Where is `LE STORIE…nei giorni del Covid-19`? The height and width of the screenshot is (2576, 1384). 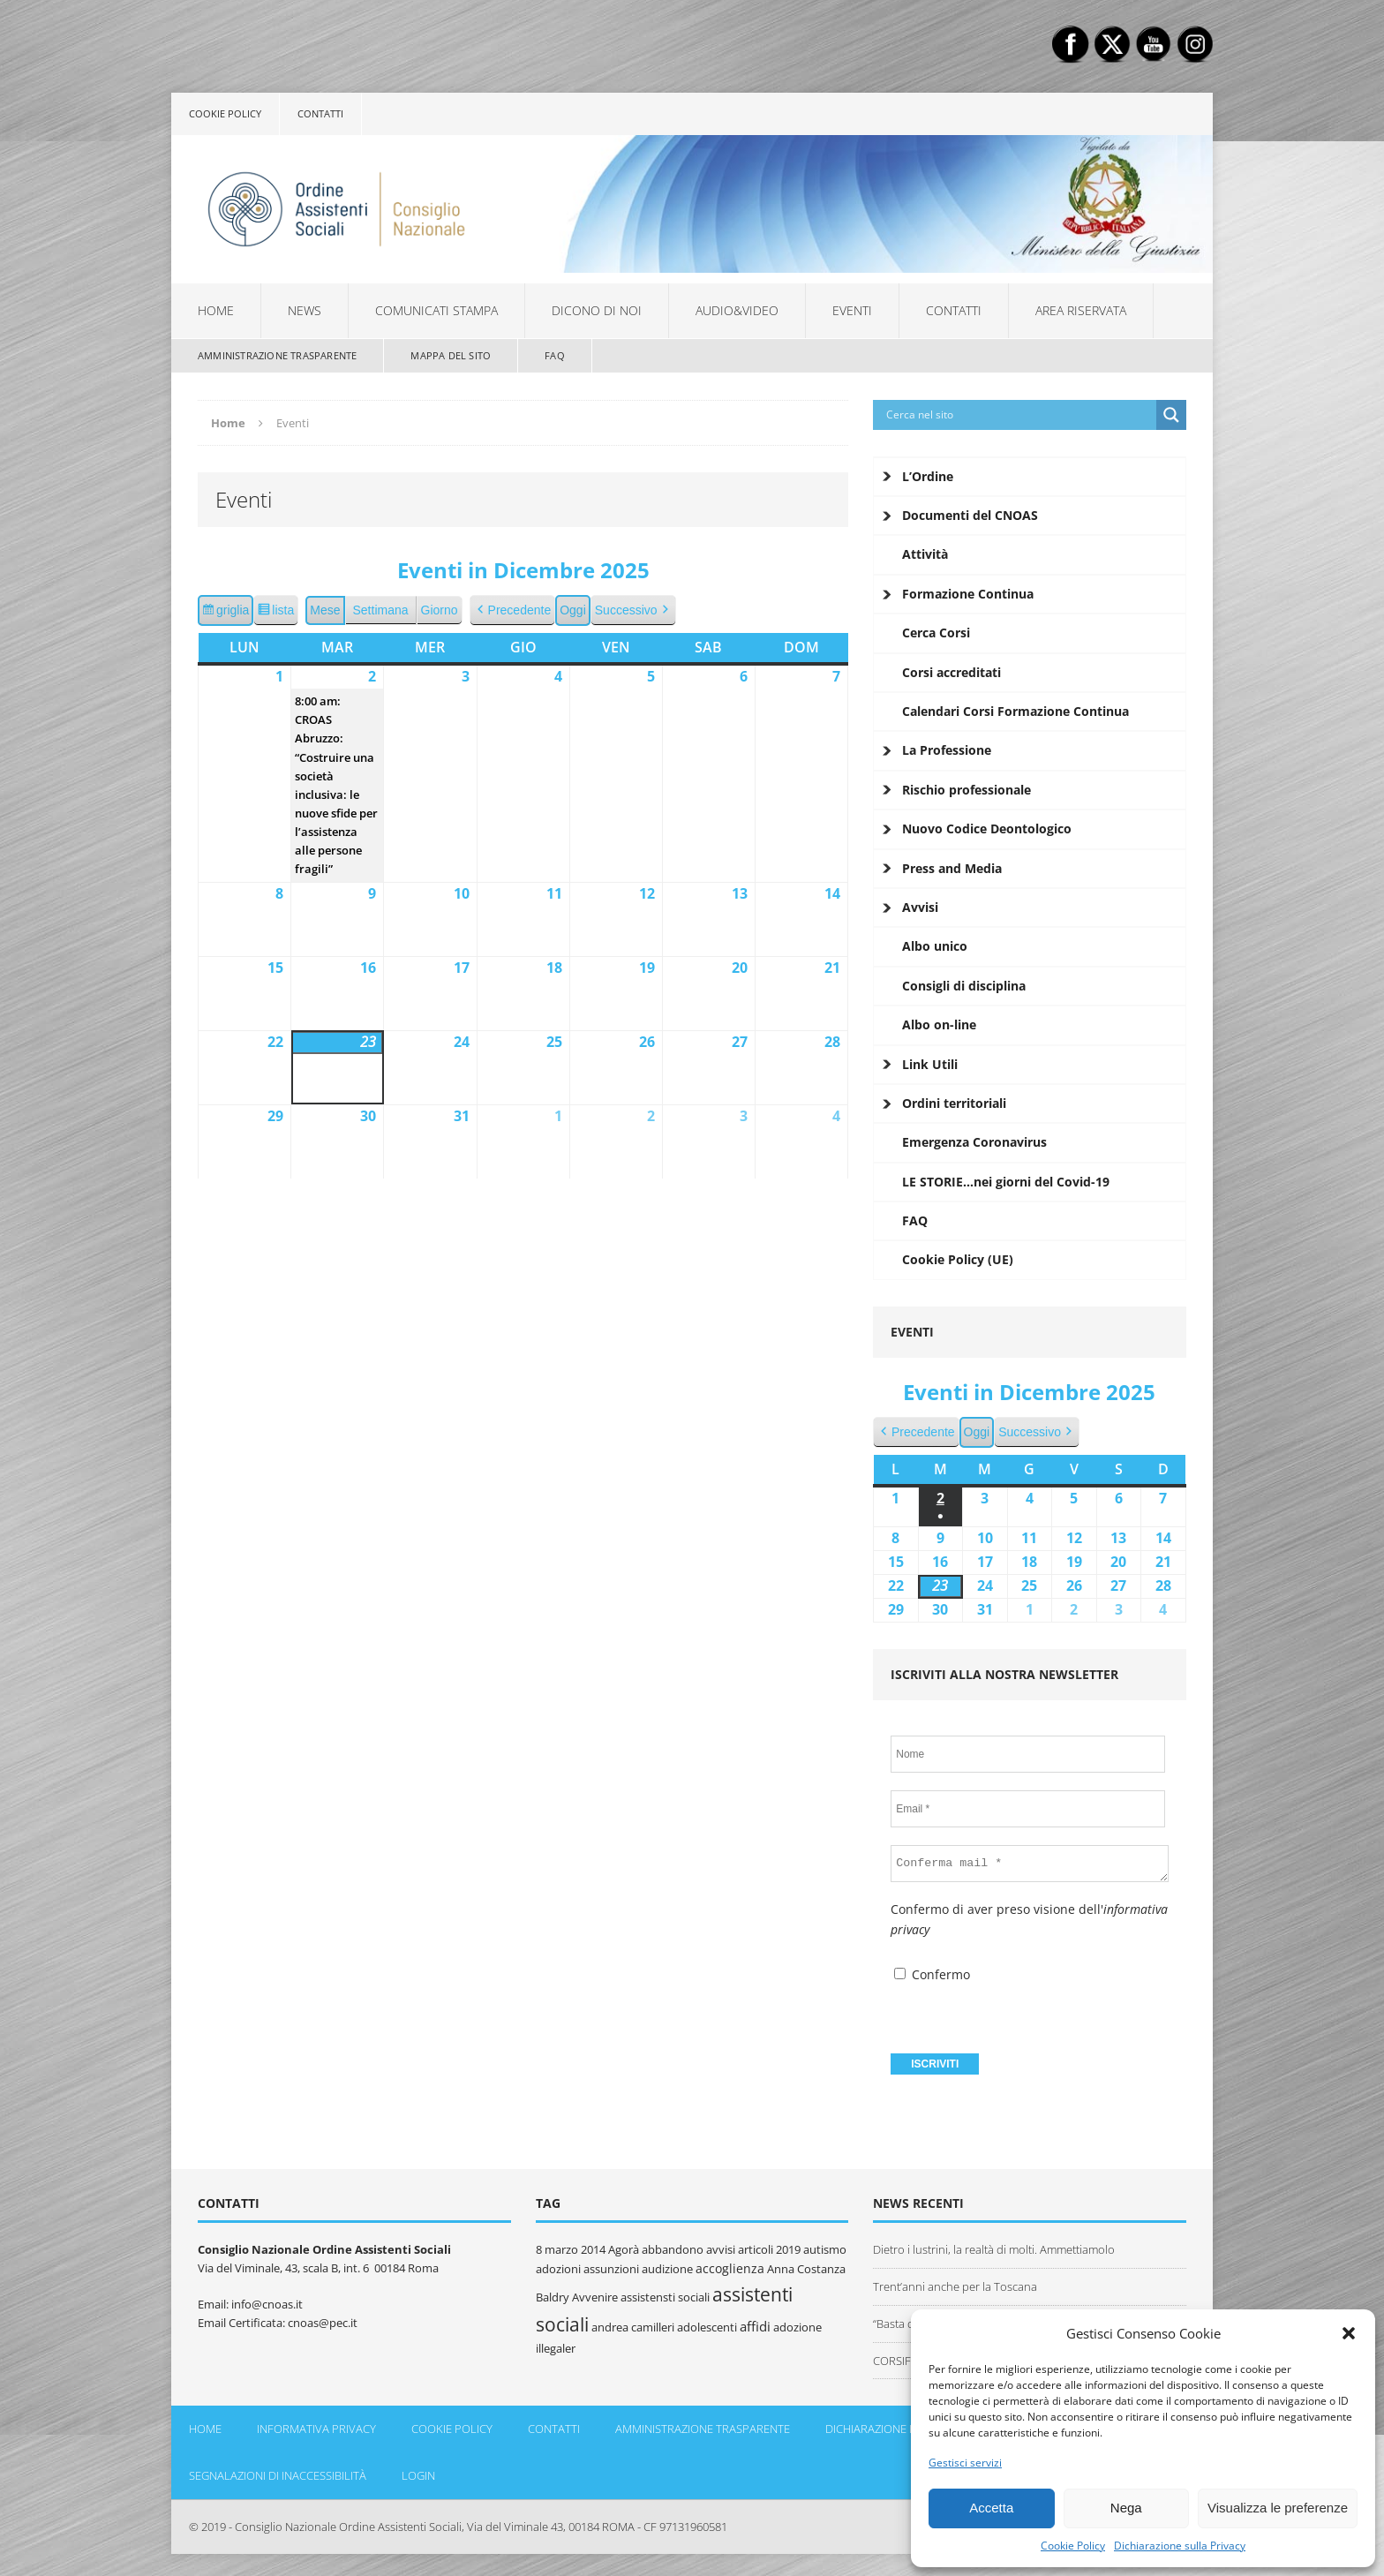 LE STORIE…nei giorni del Covid-19 is located at coordinates (1005, 1181).